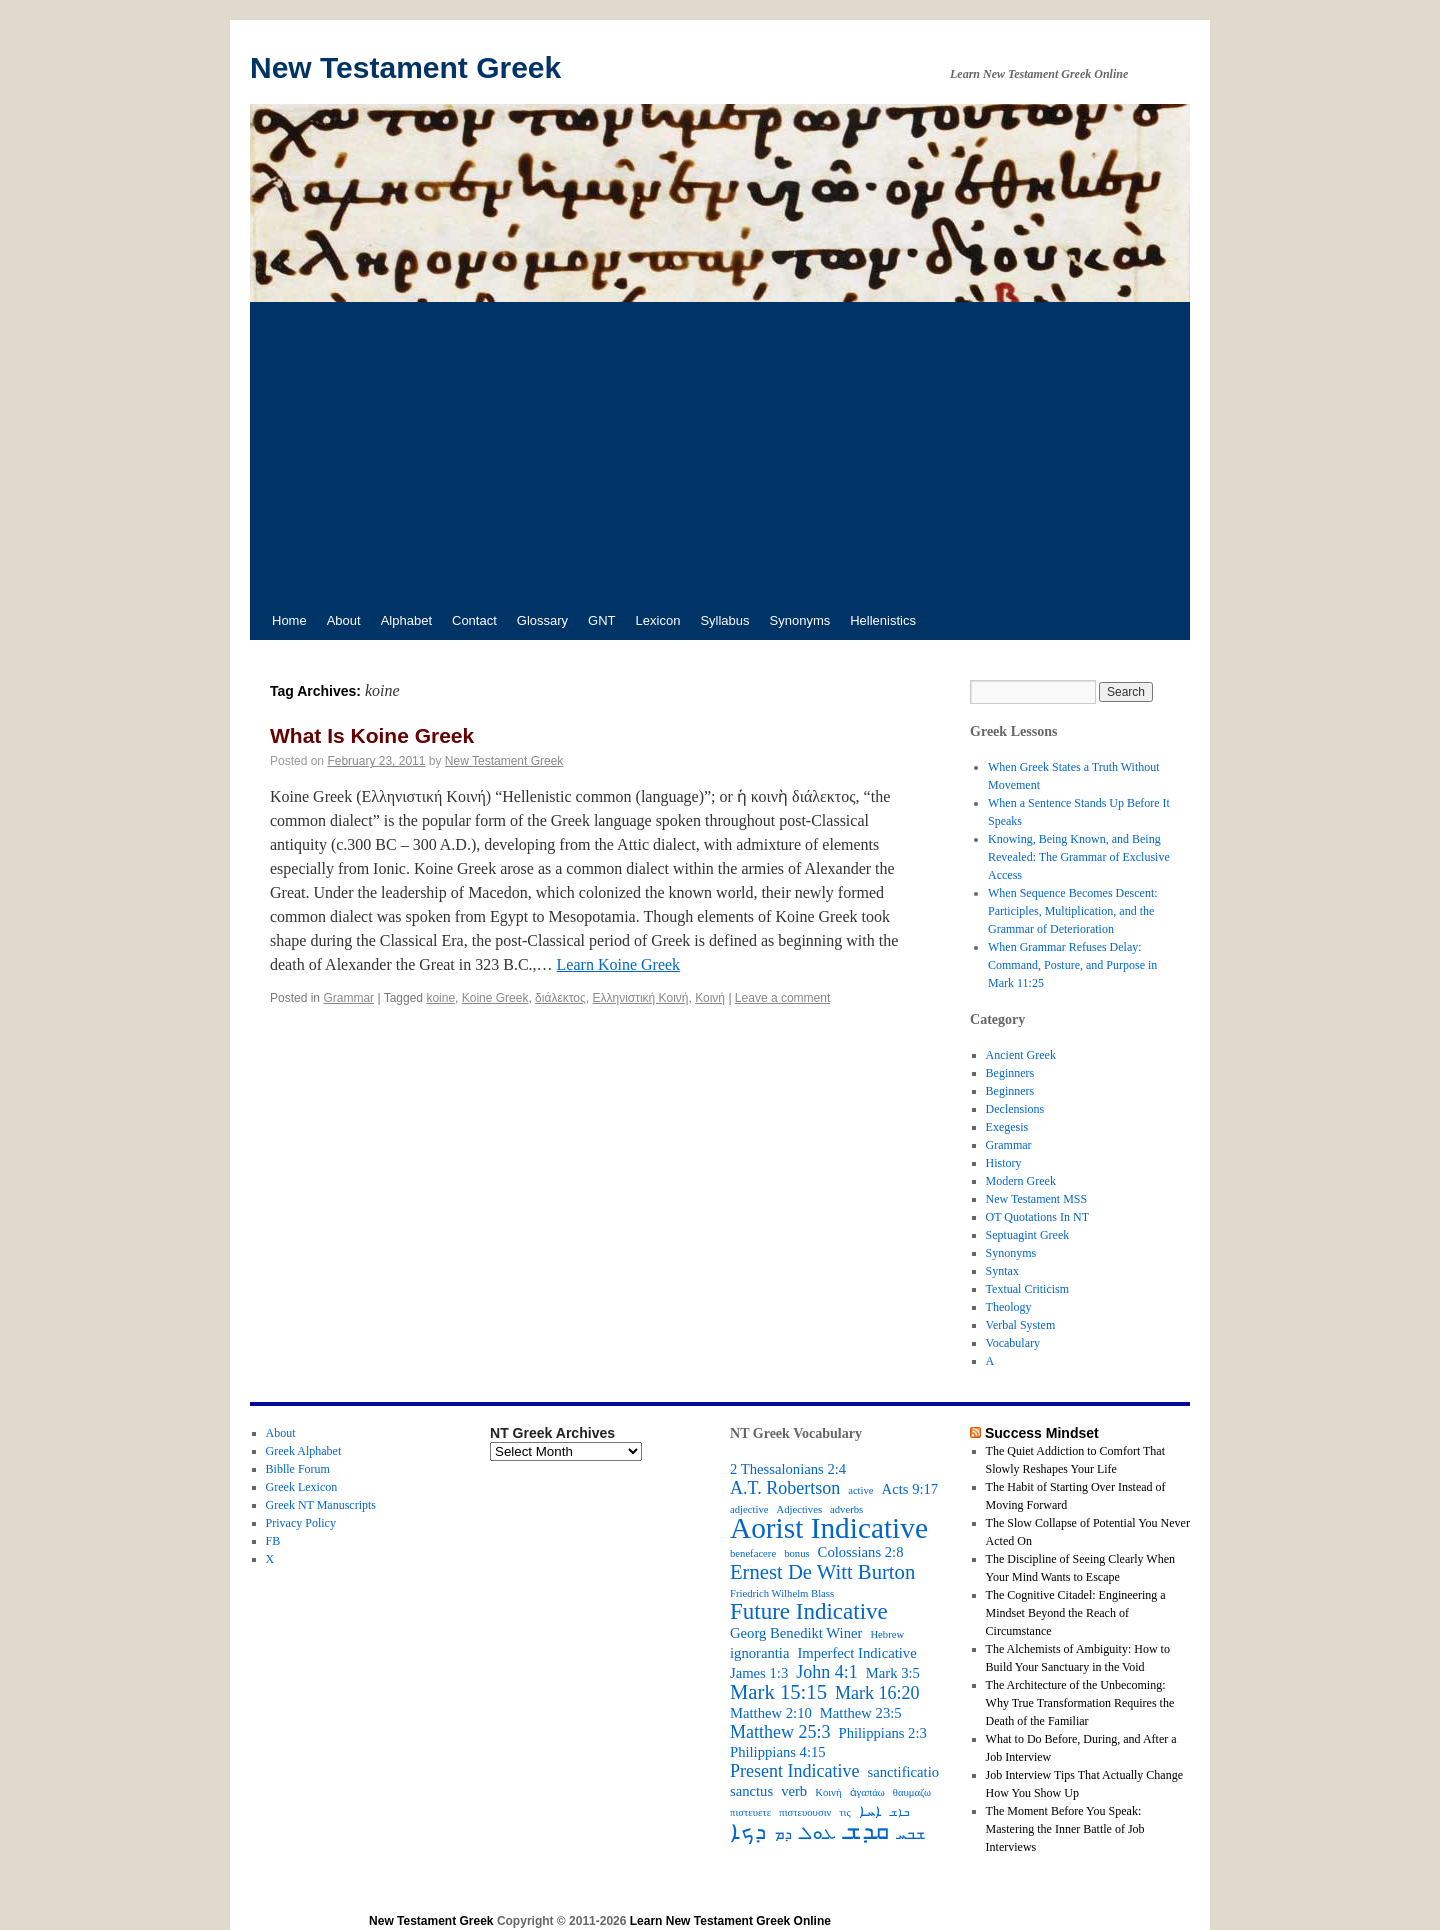 The width and height of the screenshot is (1440, 1930). Describe the element at coordinates (828, 1792) in the screenshot. I see `Κοινή [Κοινή (2 items)]` at that location.